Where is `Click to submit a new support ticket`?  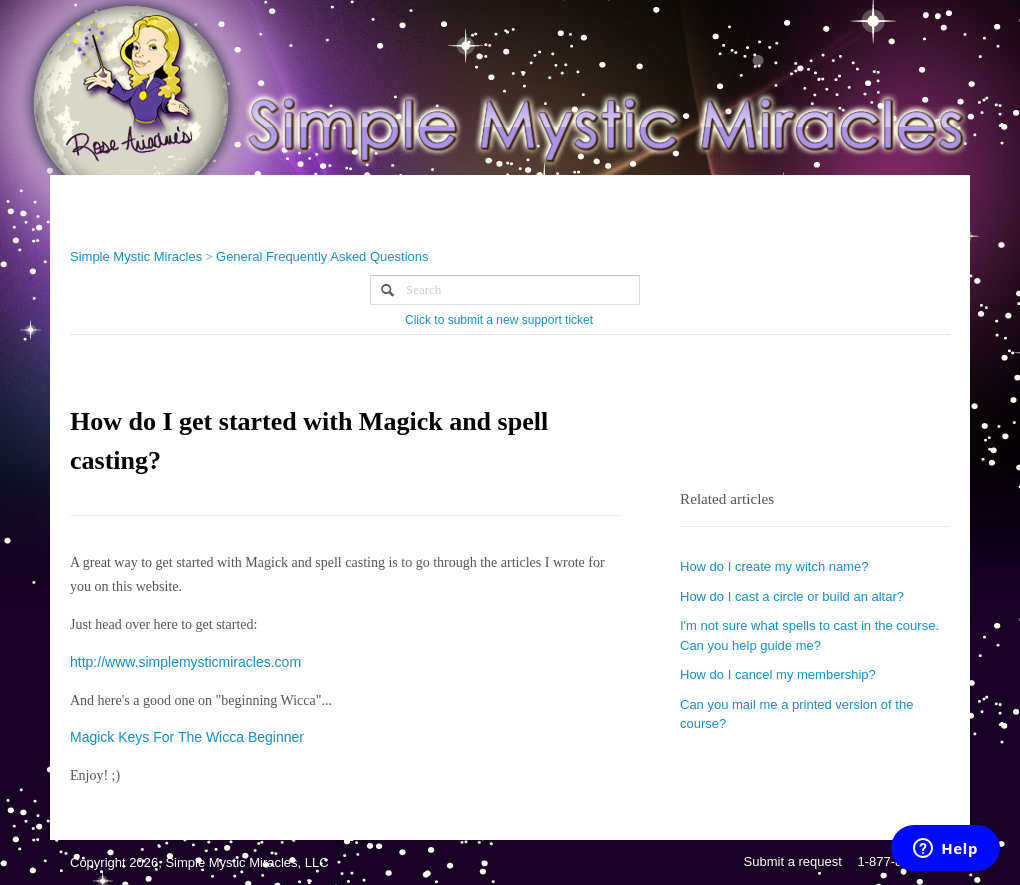
Click to submit a new support ticket is located at coordinates (499, 320).